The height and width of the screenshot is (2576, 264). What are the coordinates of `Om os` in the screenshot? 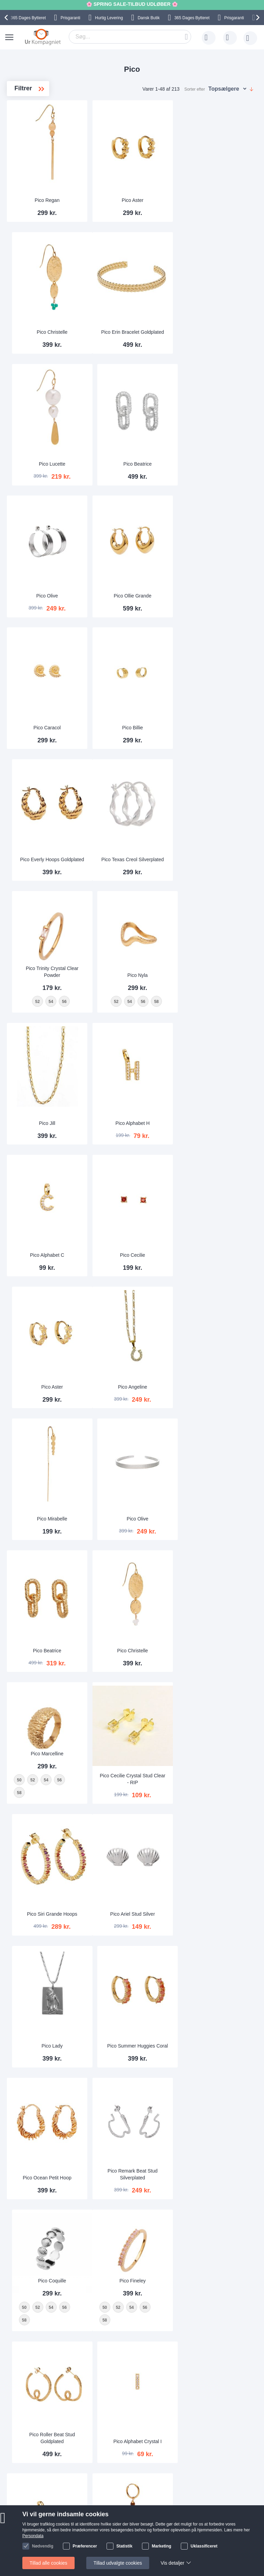 It's located at (105, 2442).